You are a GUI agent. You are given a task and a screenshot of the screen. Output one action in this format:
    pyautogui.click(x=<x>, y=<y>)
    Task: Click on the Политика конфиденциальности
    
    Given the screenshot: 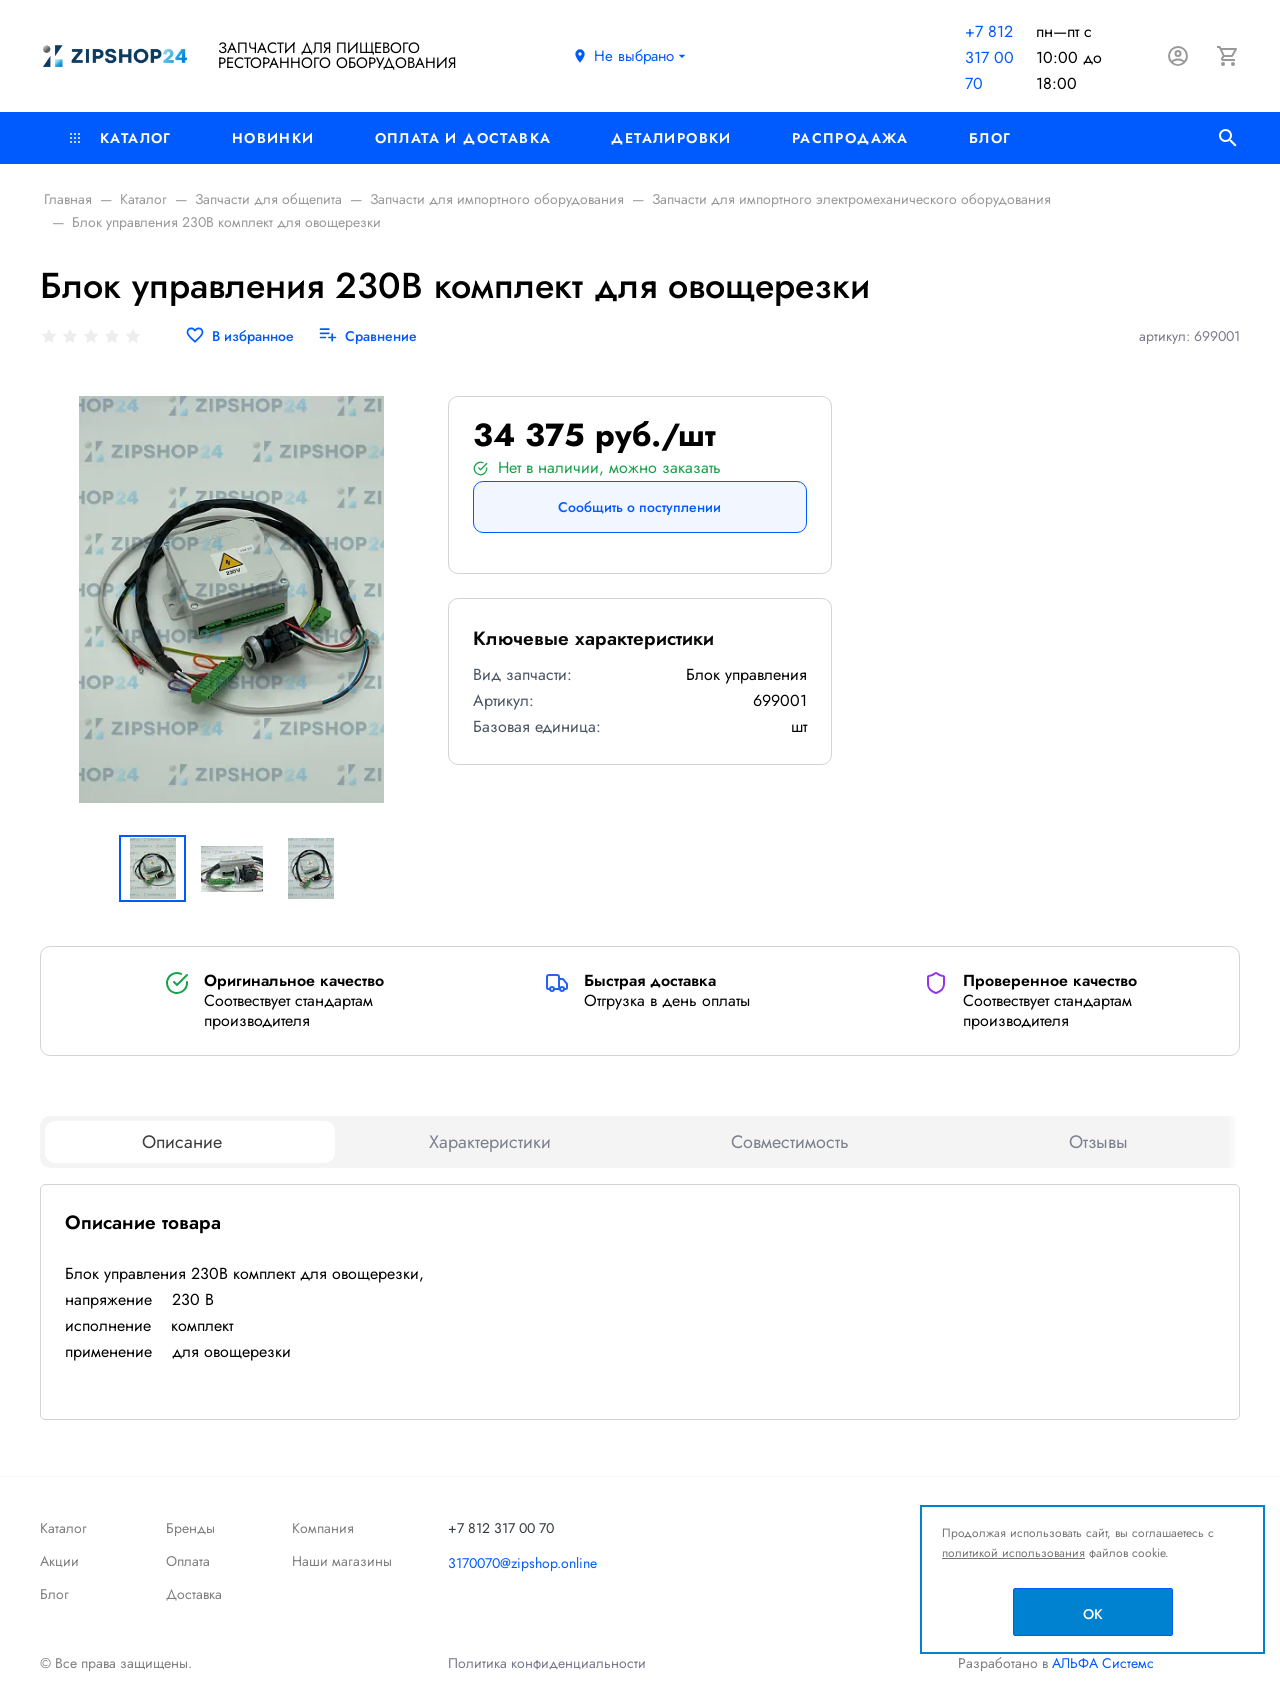 What is the action you would take?
    pyautogui.click(x=547, y=1663)
    